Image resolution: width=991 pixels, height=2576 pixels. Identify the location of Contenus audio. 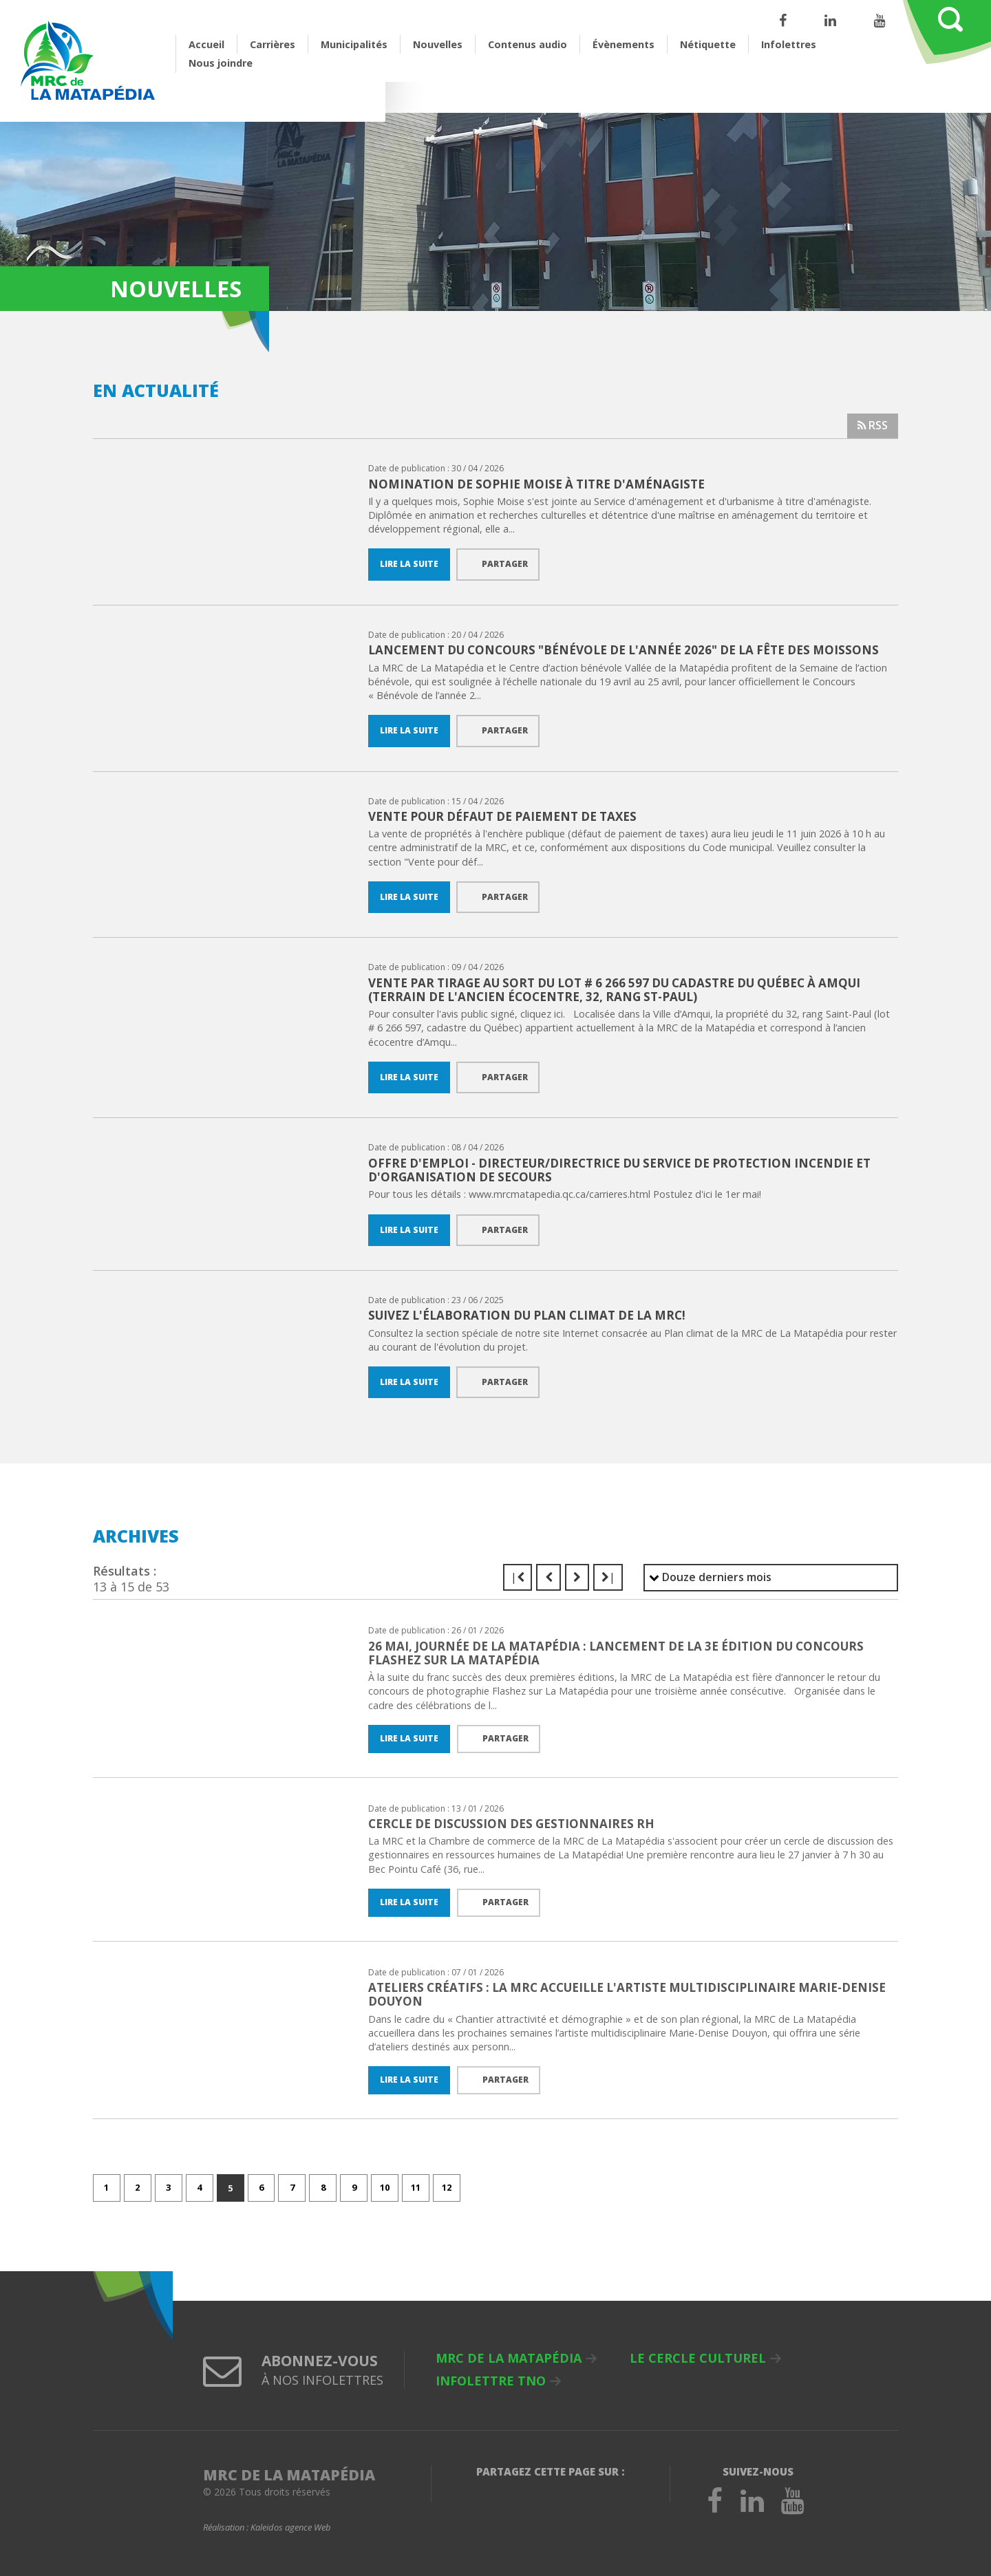
(527, 44).